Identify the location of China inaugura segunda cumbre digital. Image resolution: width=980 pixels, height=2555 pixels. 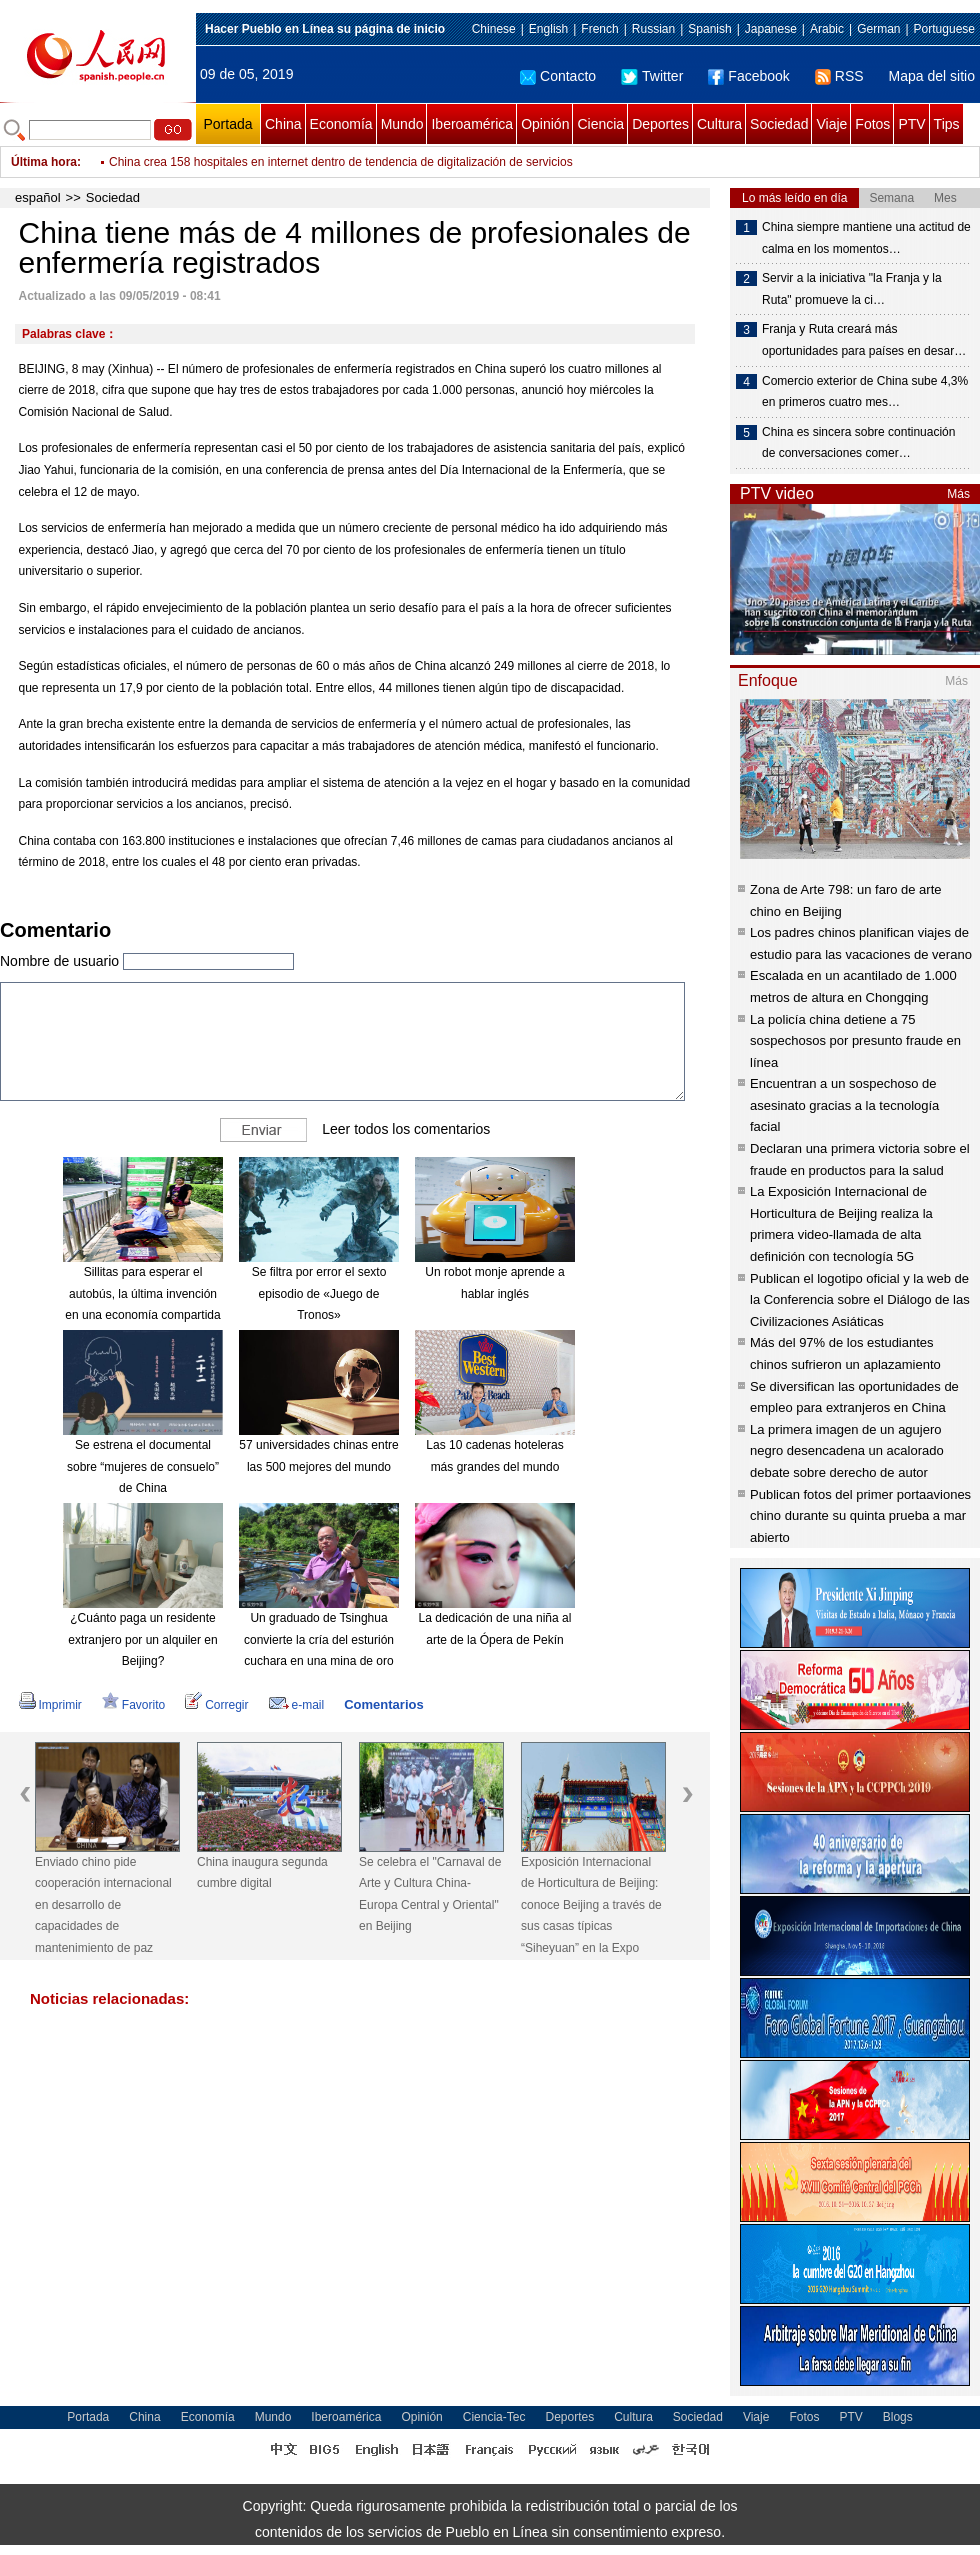
(262, 1873).